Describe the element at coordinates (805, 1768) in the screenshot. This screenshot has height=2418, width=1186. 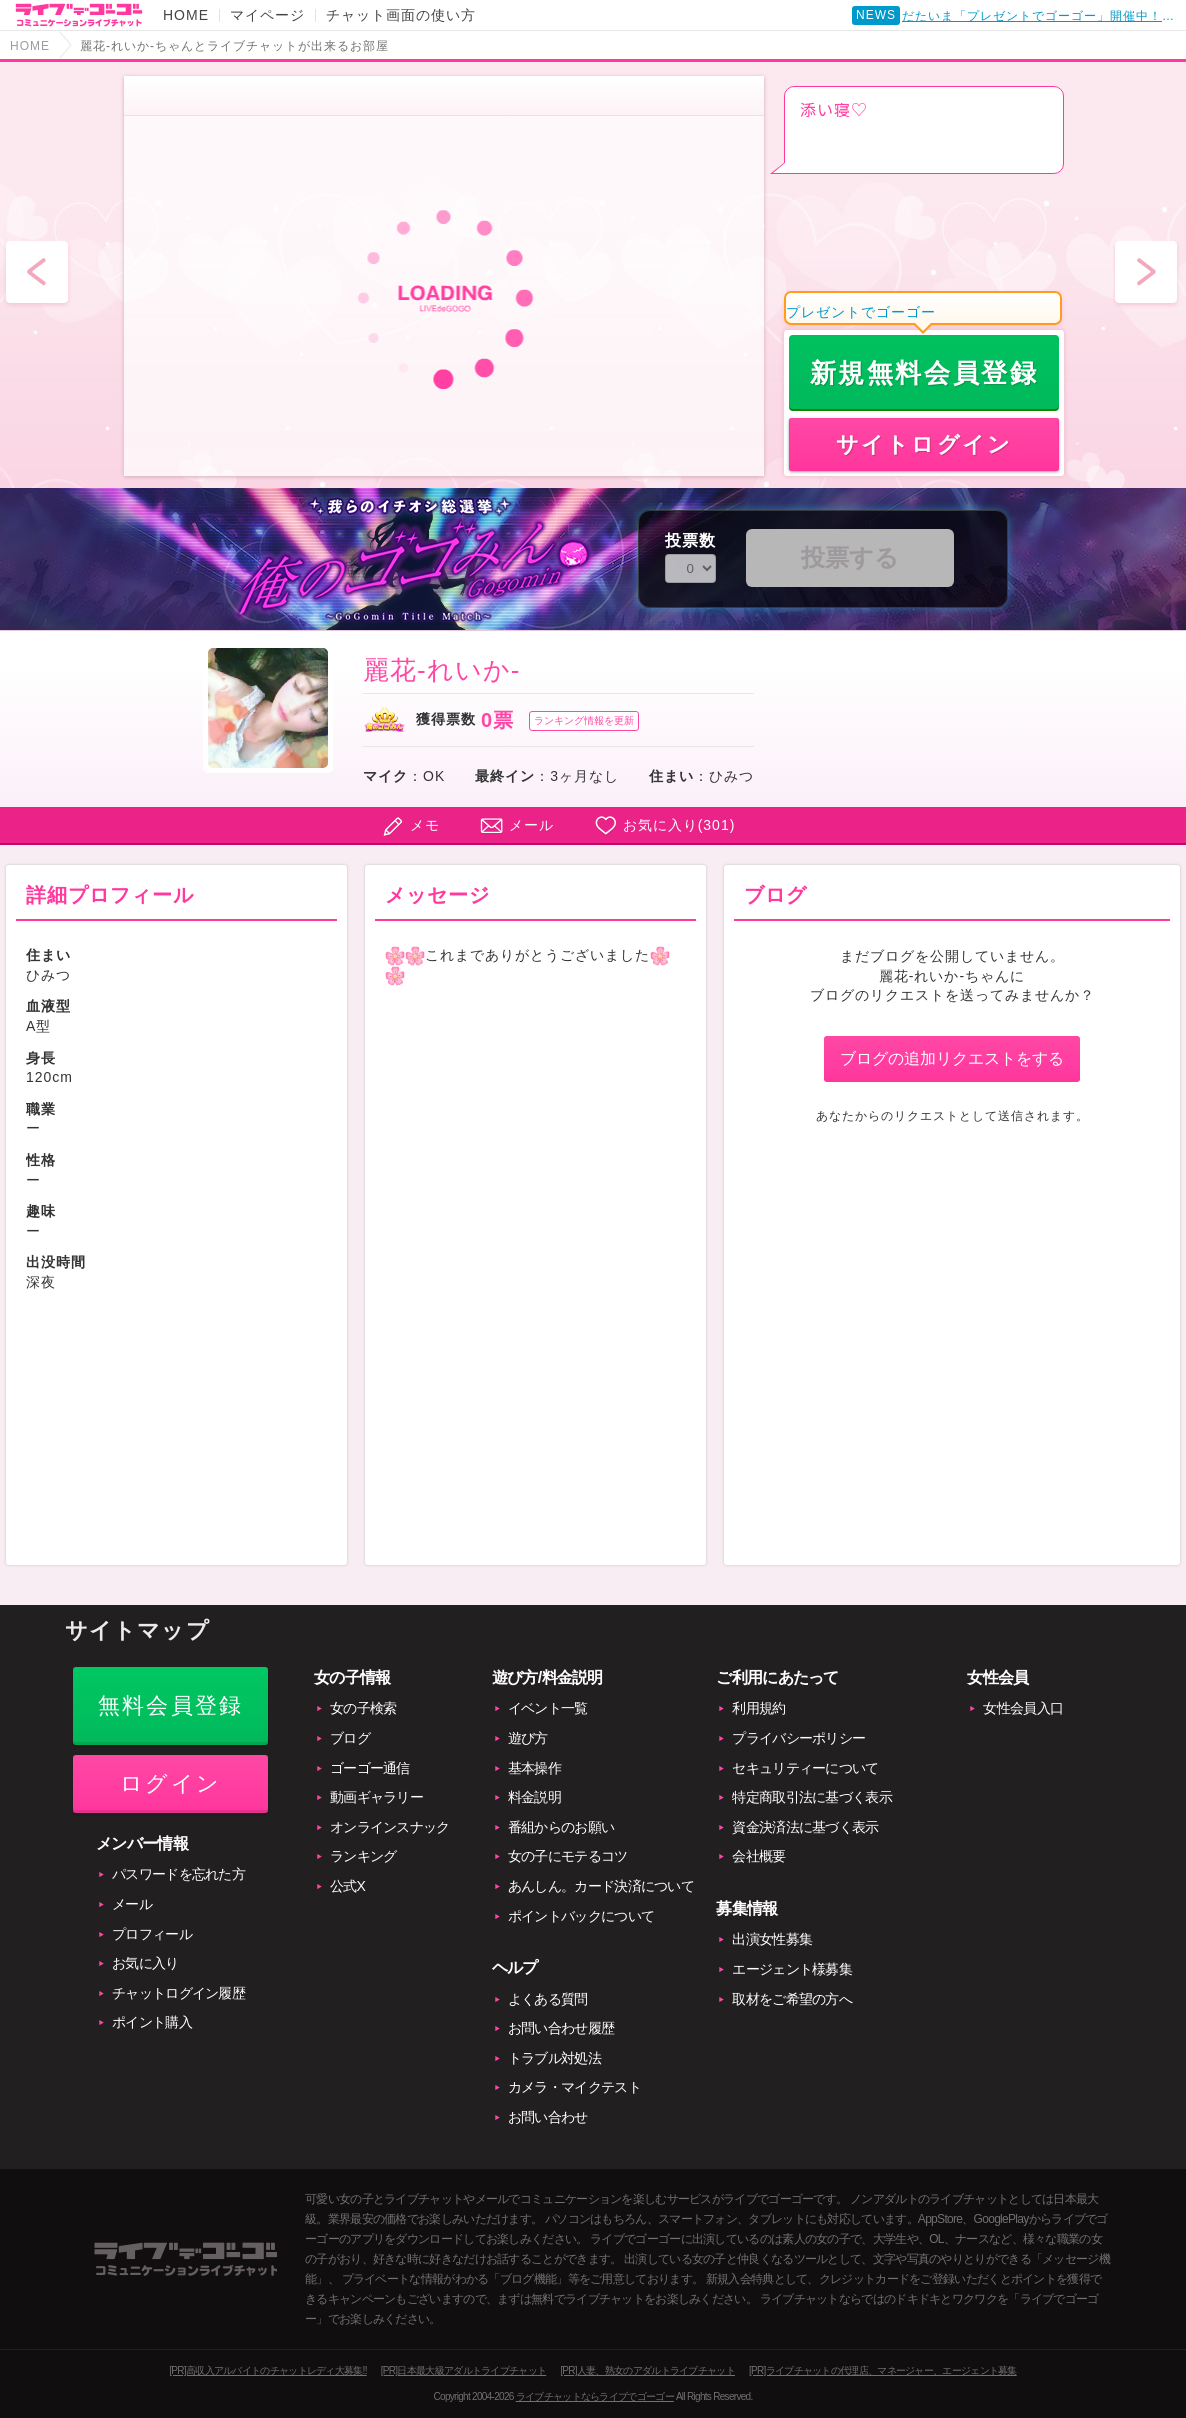
I see `セキュリティーについて` at that location.